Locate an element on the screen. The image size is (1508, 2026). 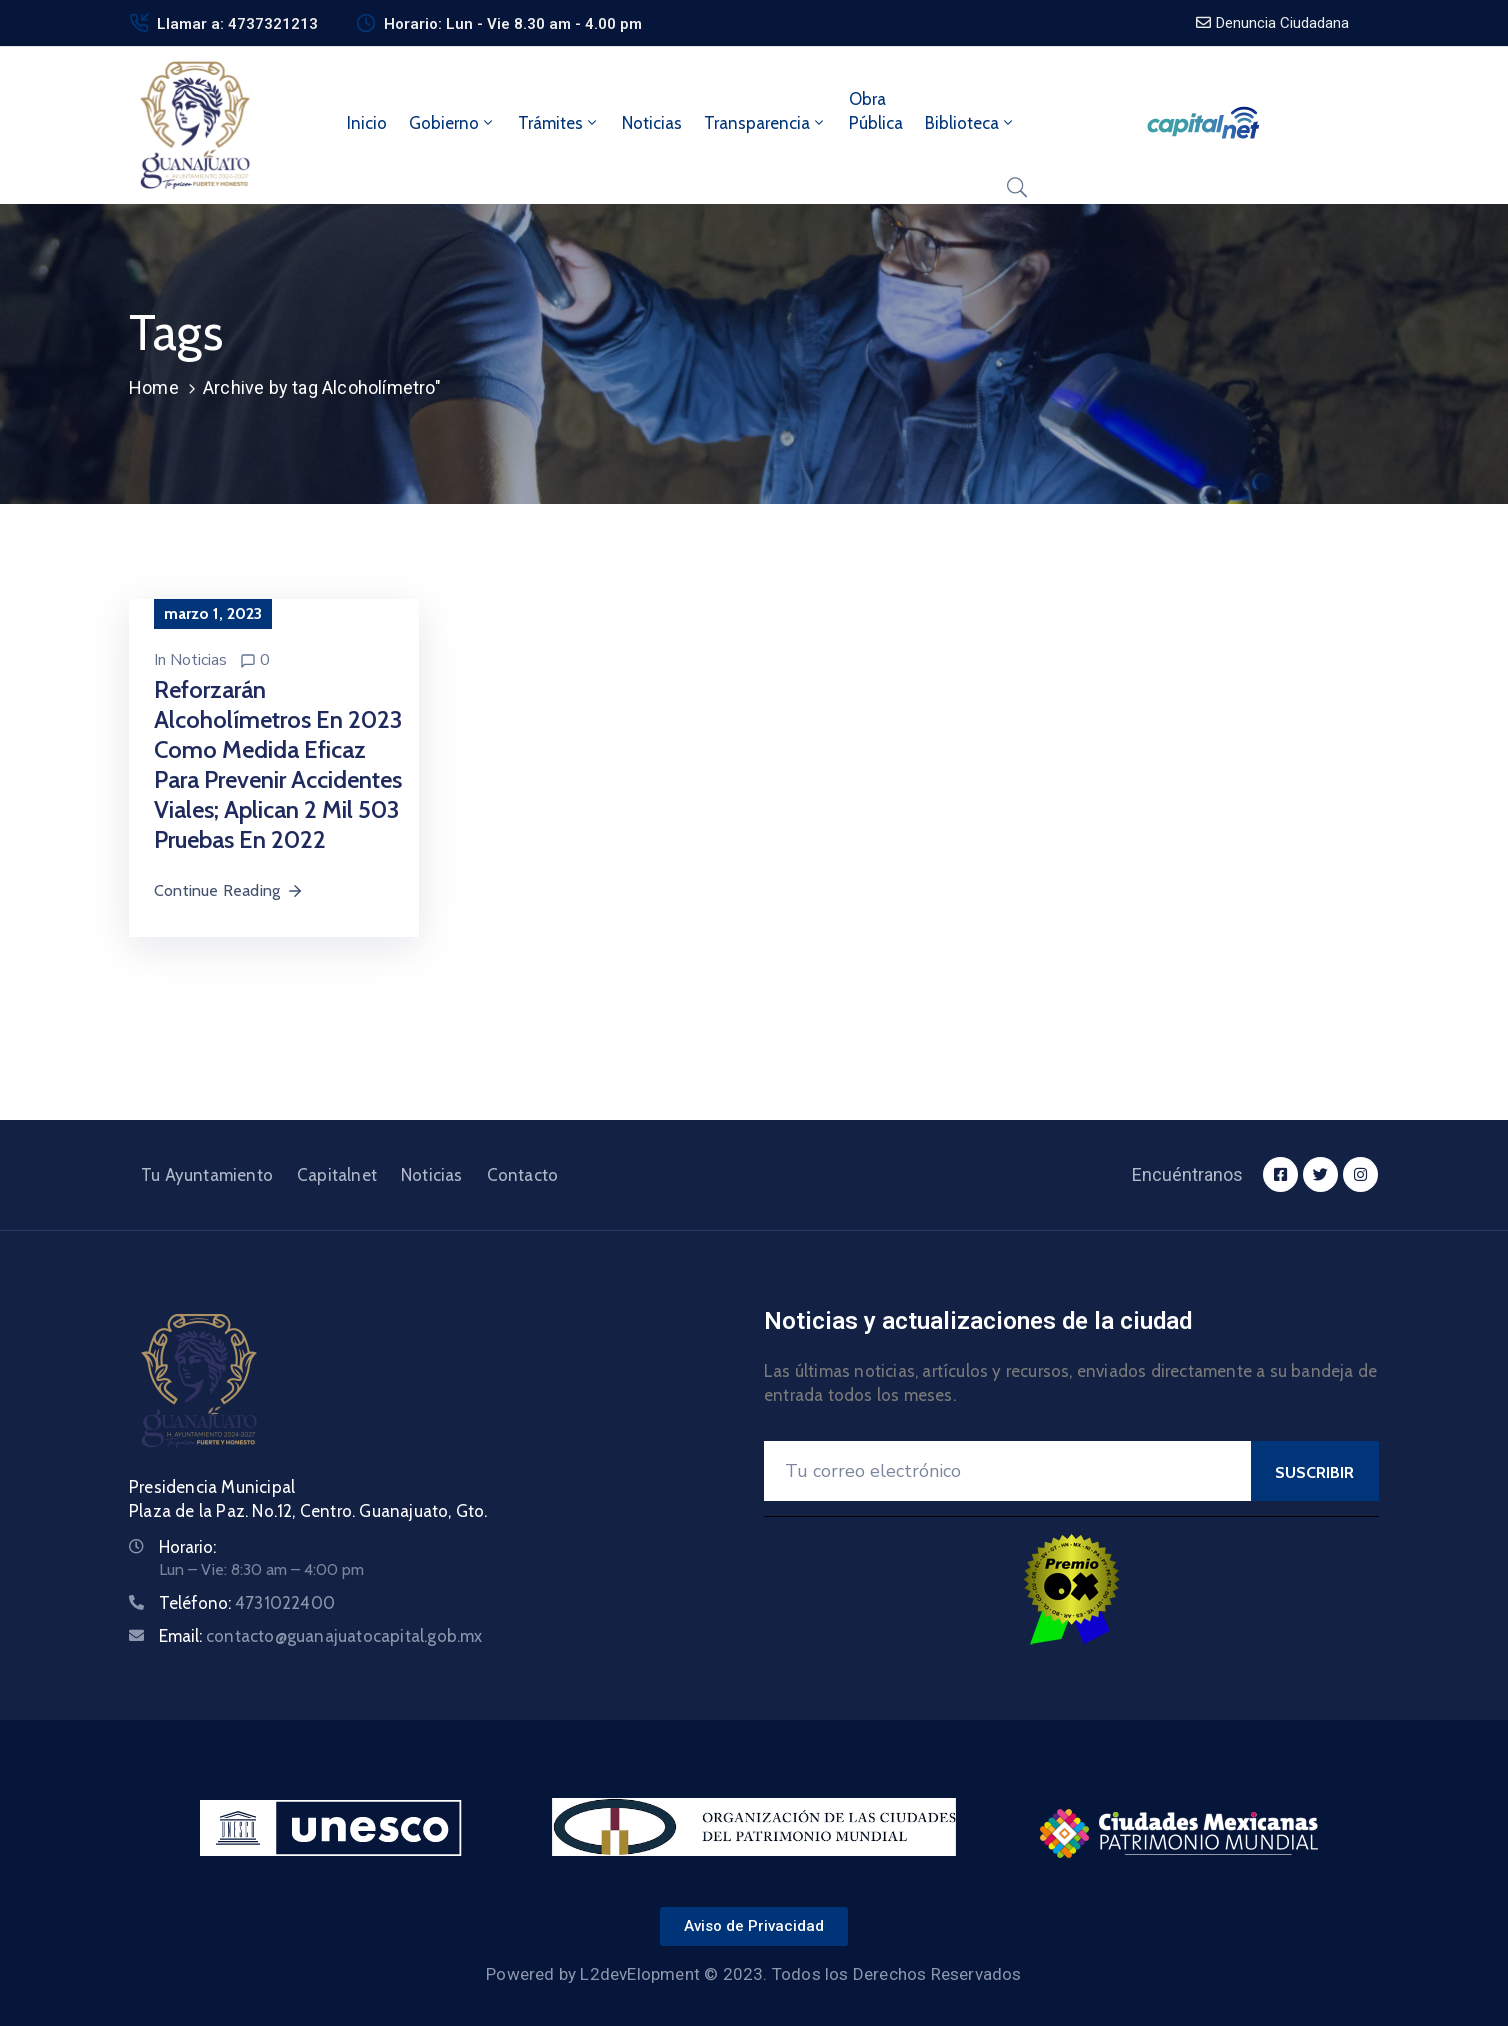
Transparencia is located at coordinates (765, 123).